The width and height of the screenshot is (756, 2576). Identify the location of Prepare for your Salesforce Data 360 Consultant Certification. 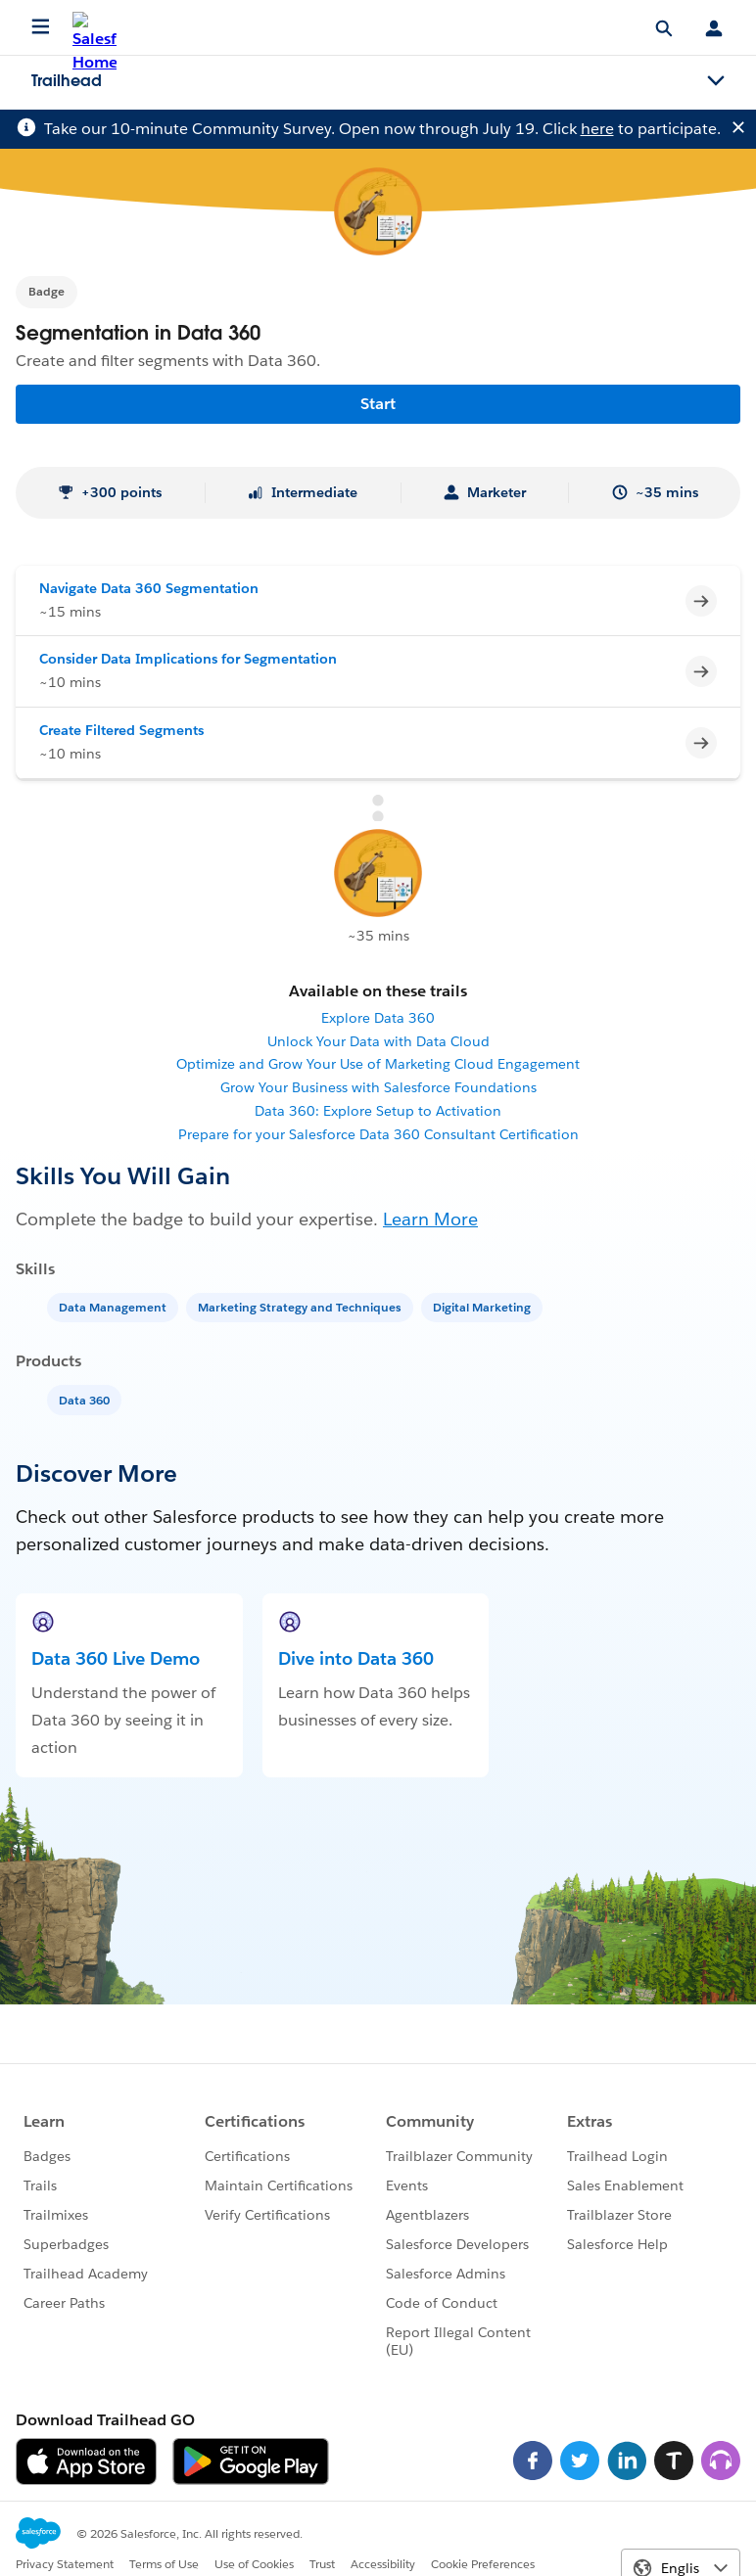
(378, 1134).